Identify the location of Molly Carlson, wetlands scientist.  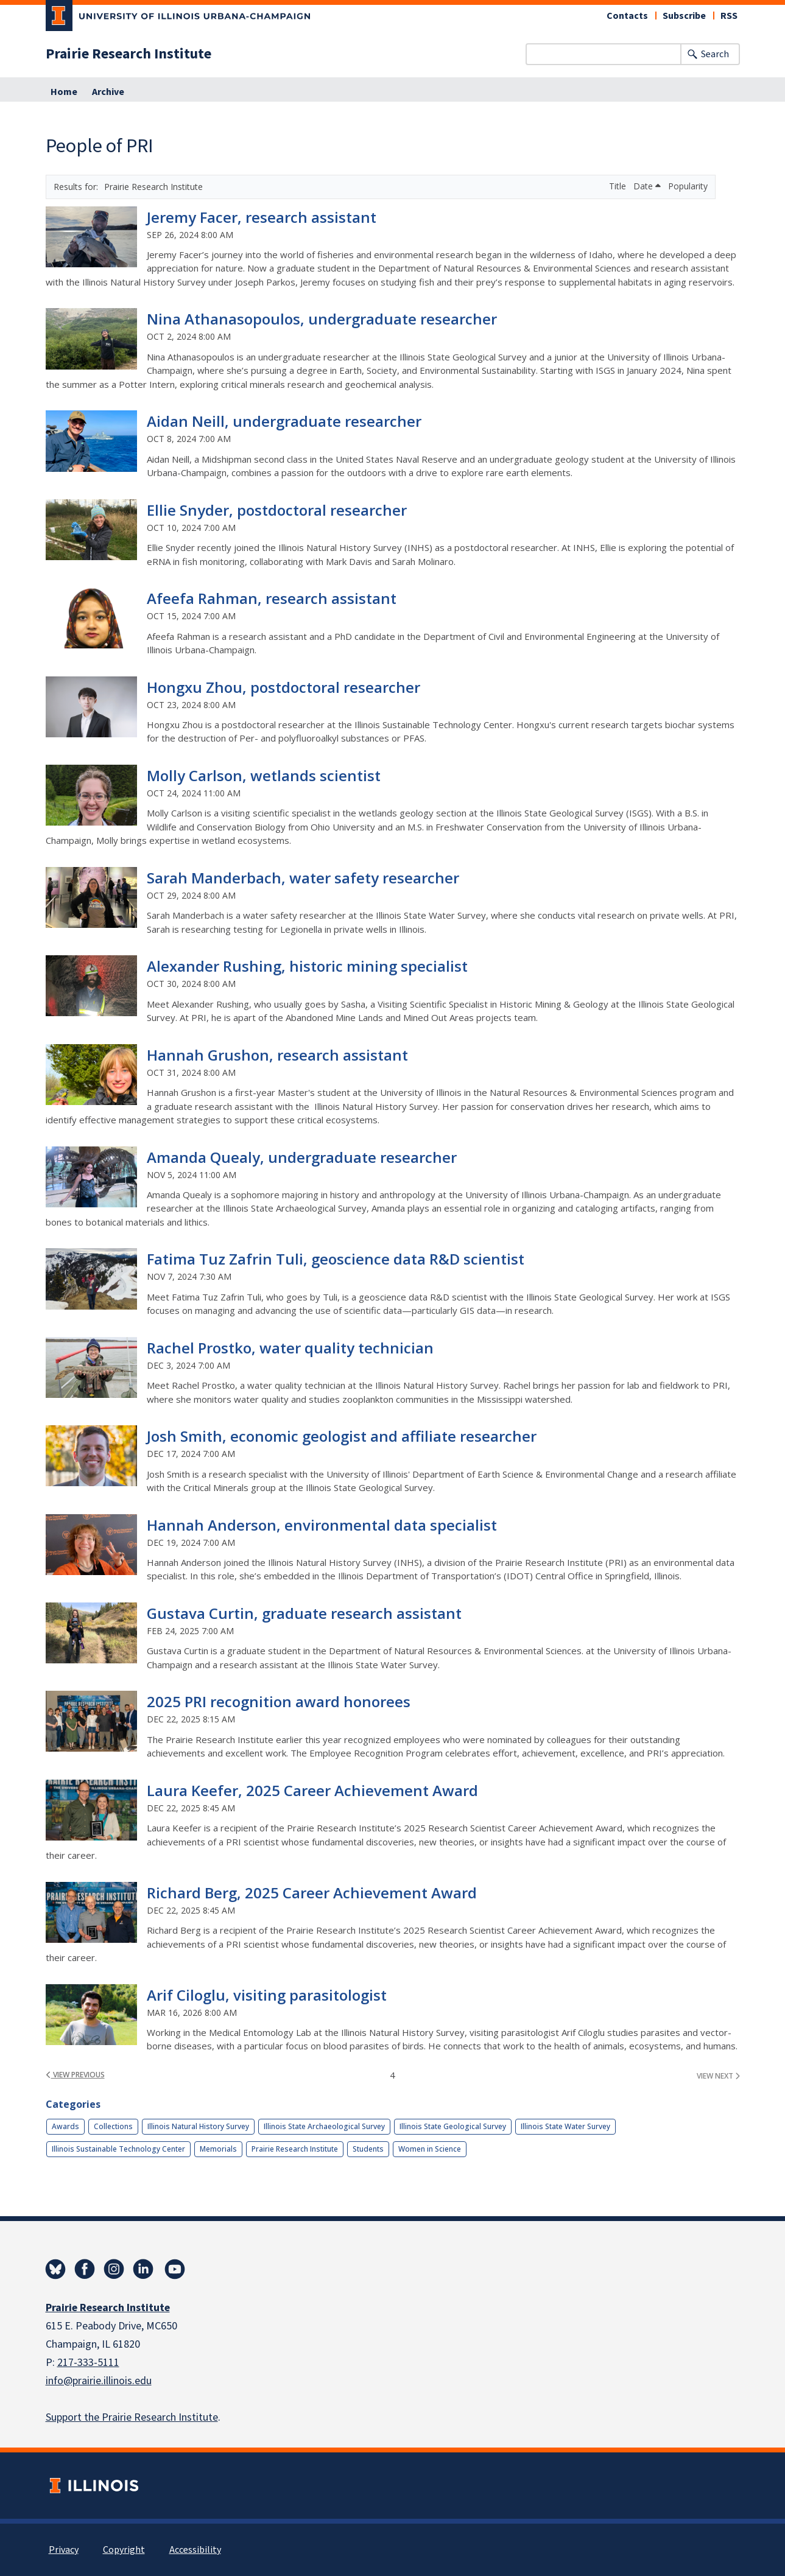
(264, 775).